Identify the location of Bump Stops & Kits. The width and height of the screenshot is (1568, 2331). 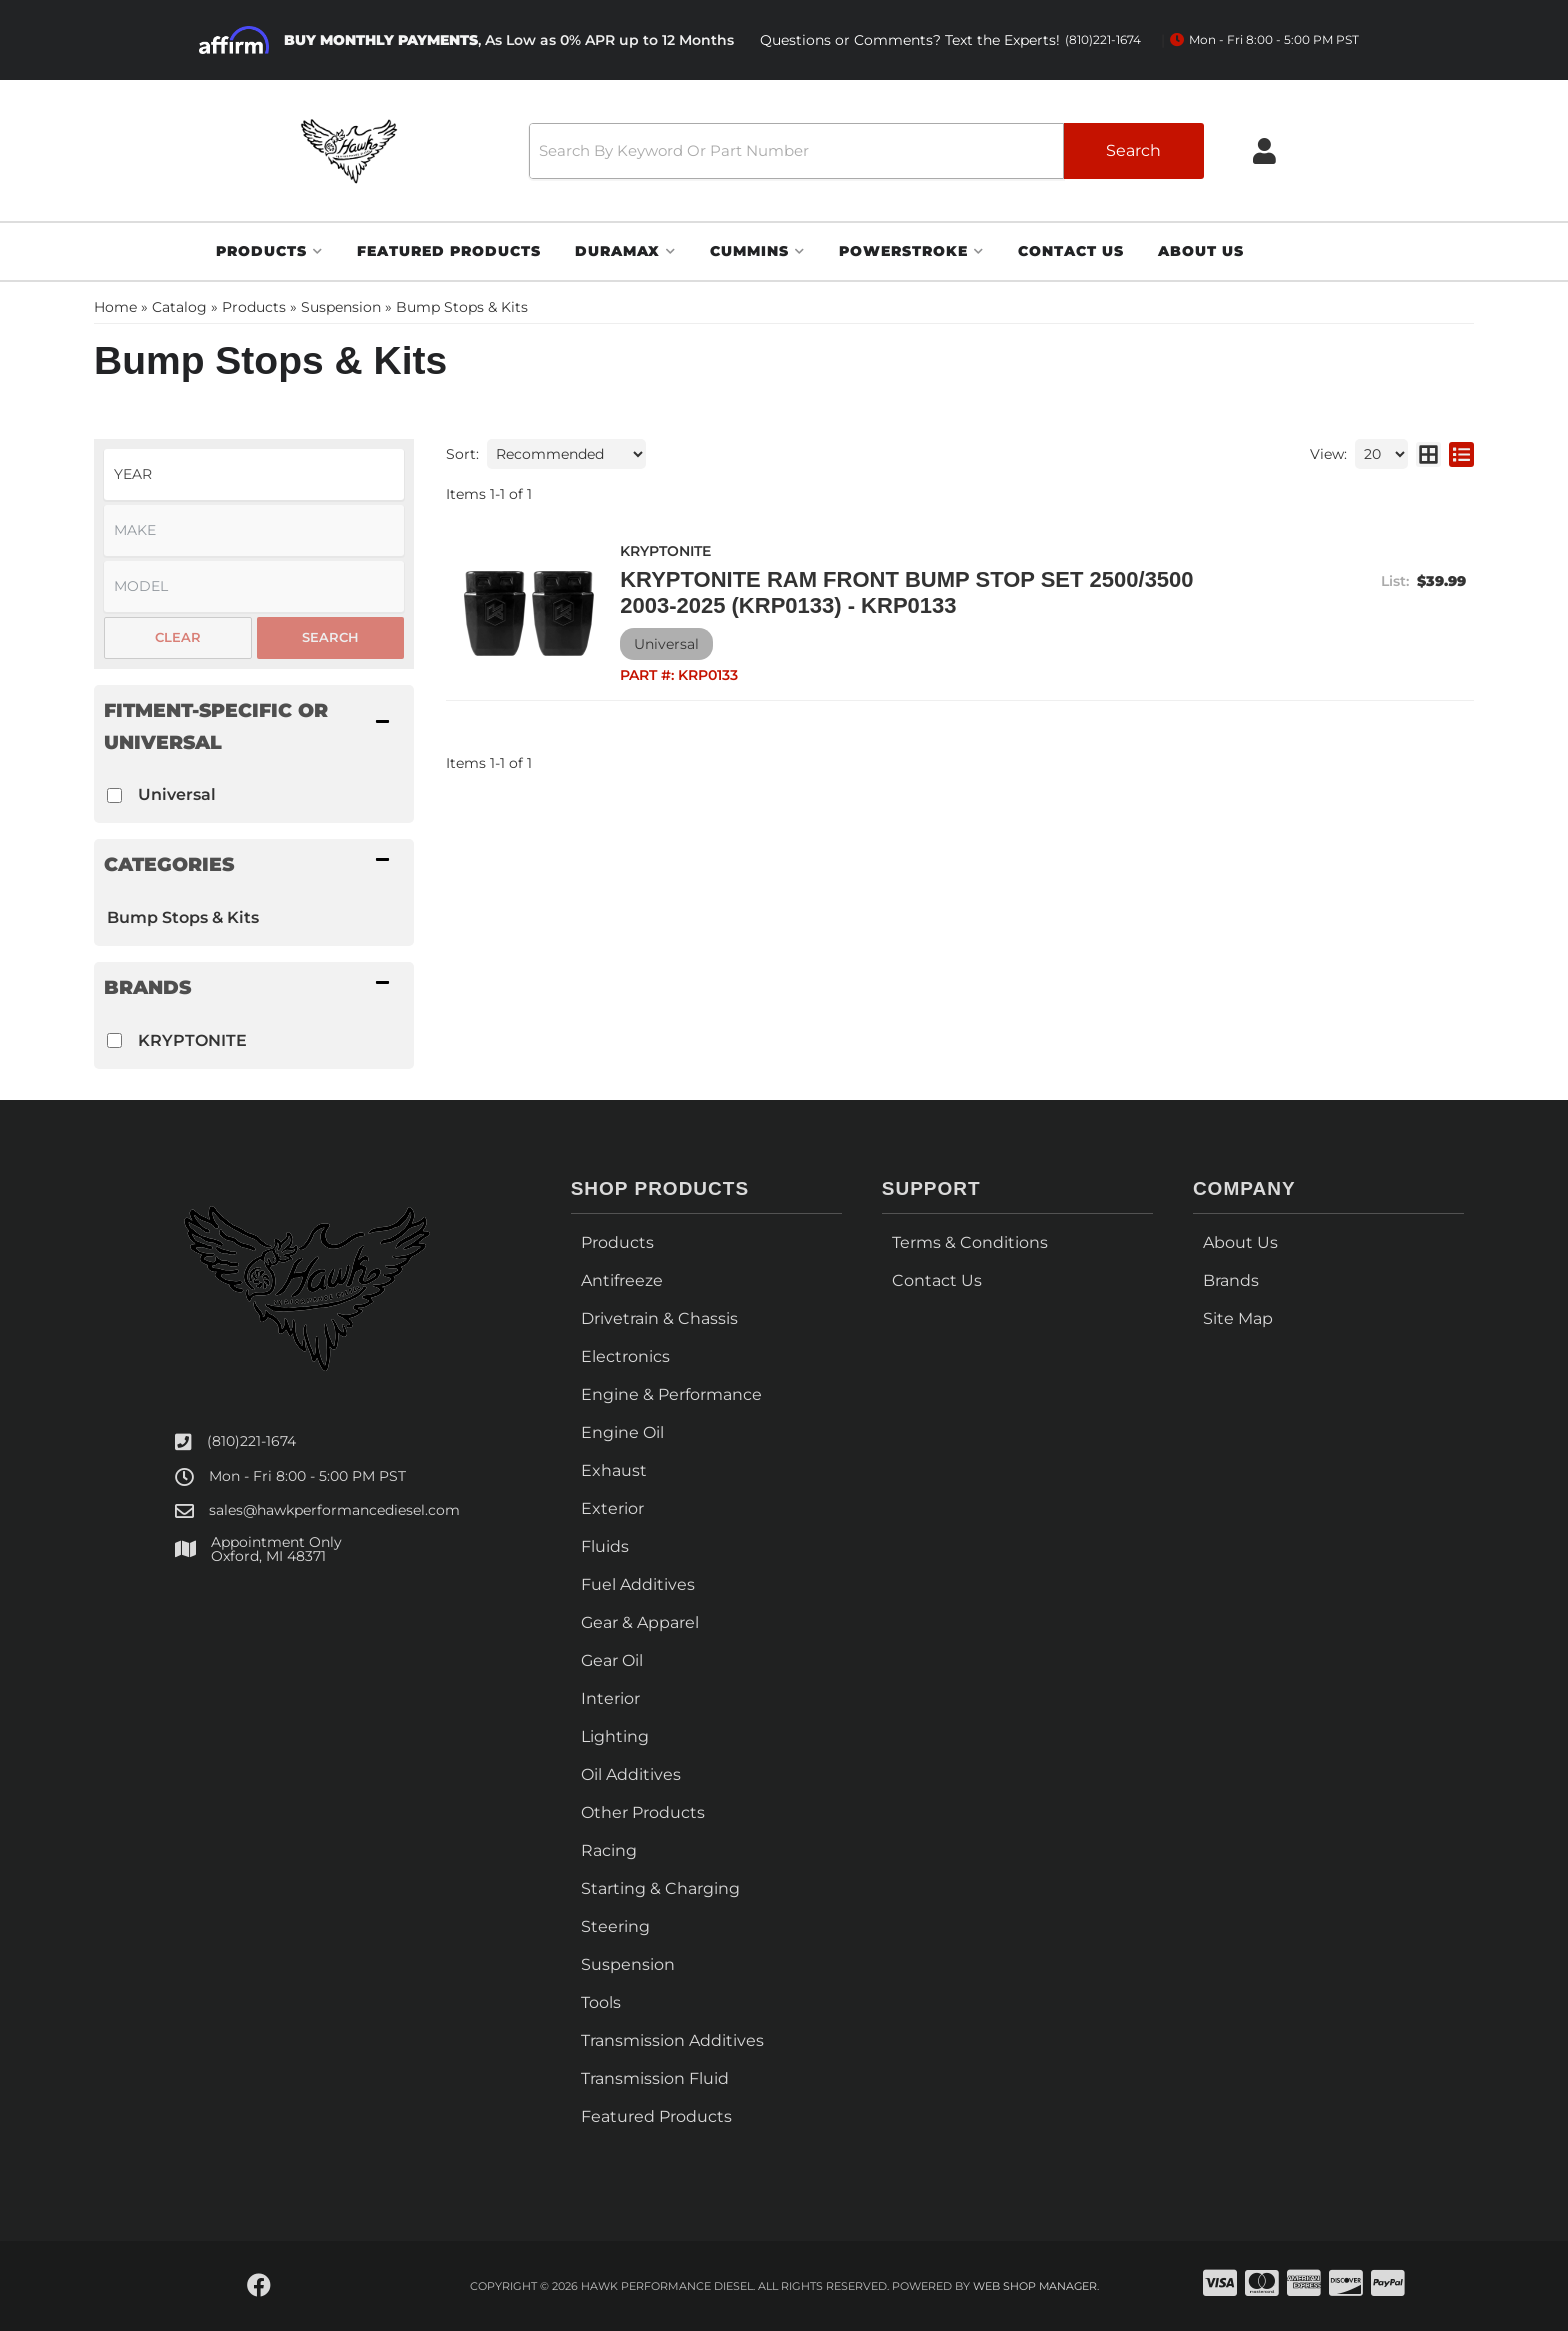
(183, 917).